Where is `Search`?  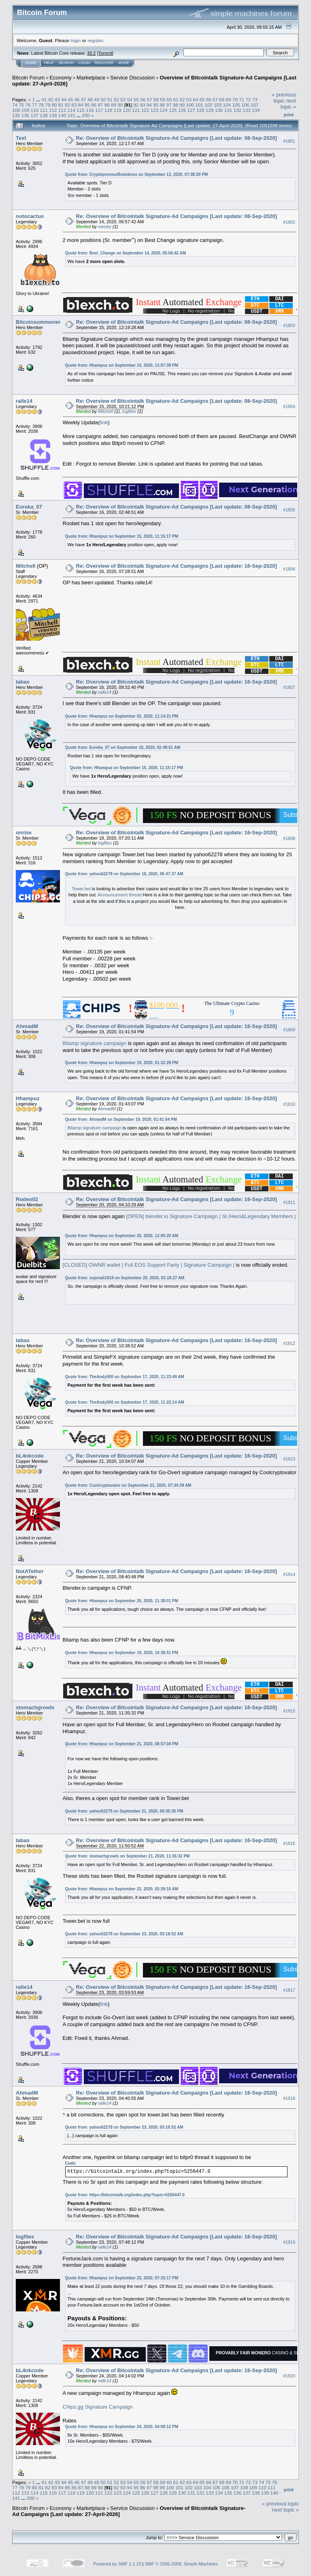 Search is located at coordinates (66, 63).